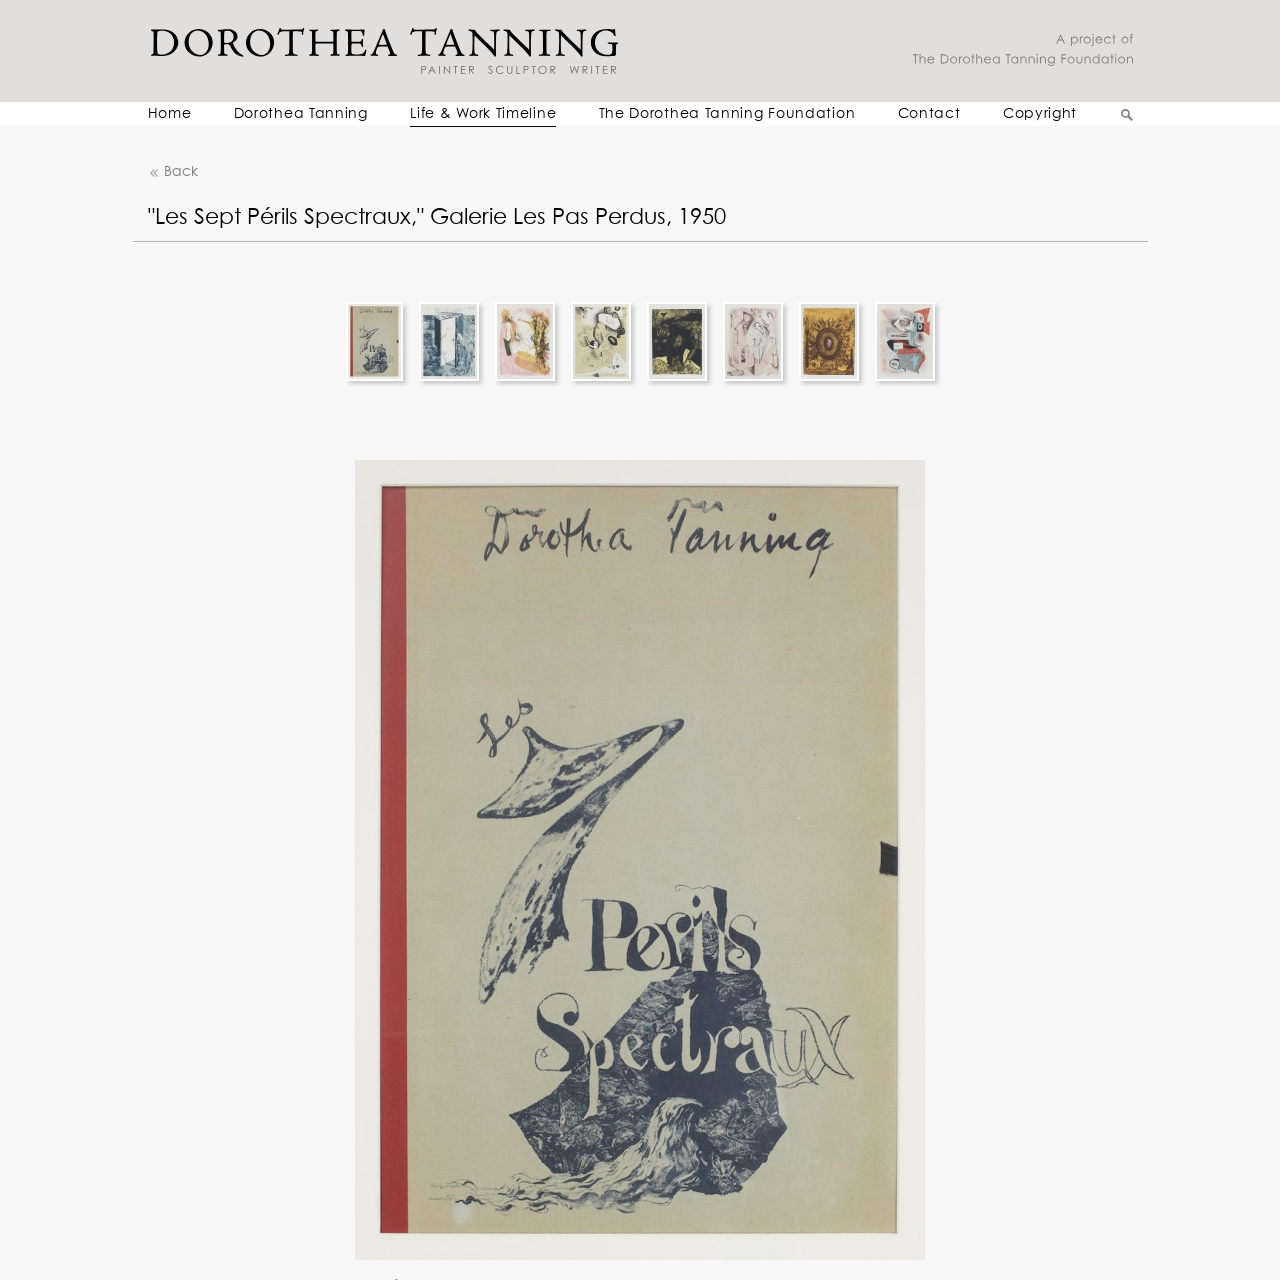  What do you see at coordinates (1040, 114) in the screenshot?
I see `Copyright` at bounding box center [1040, 114].